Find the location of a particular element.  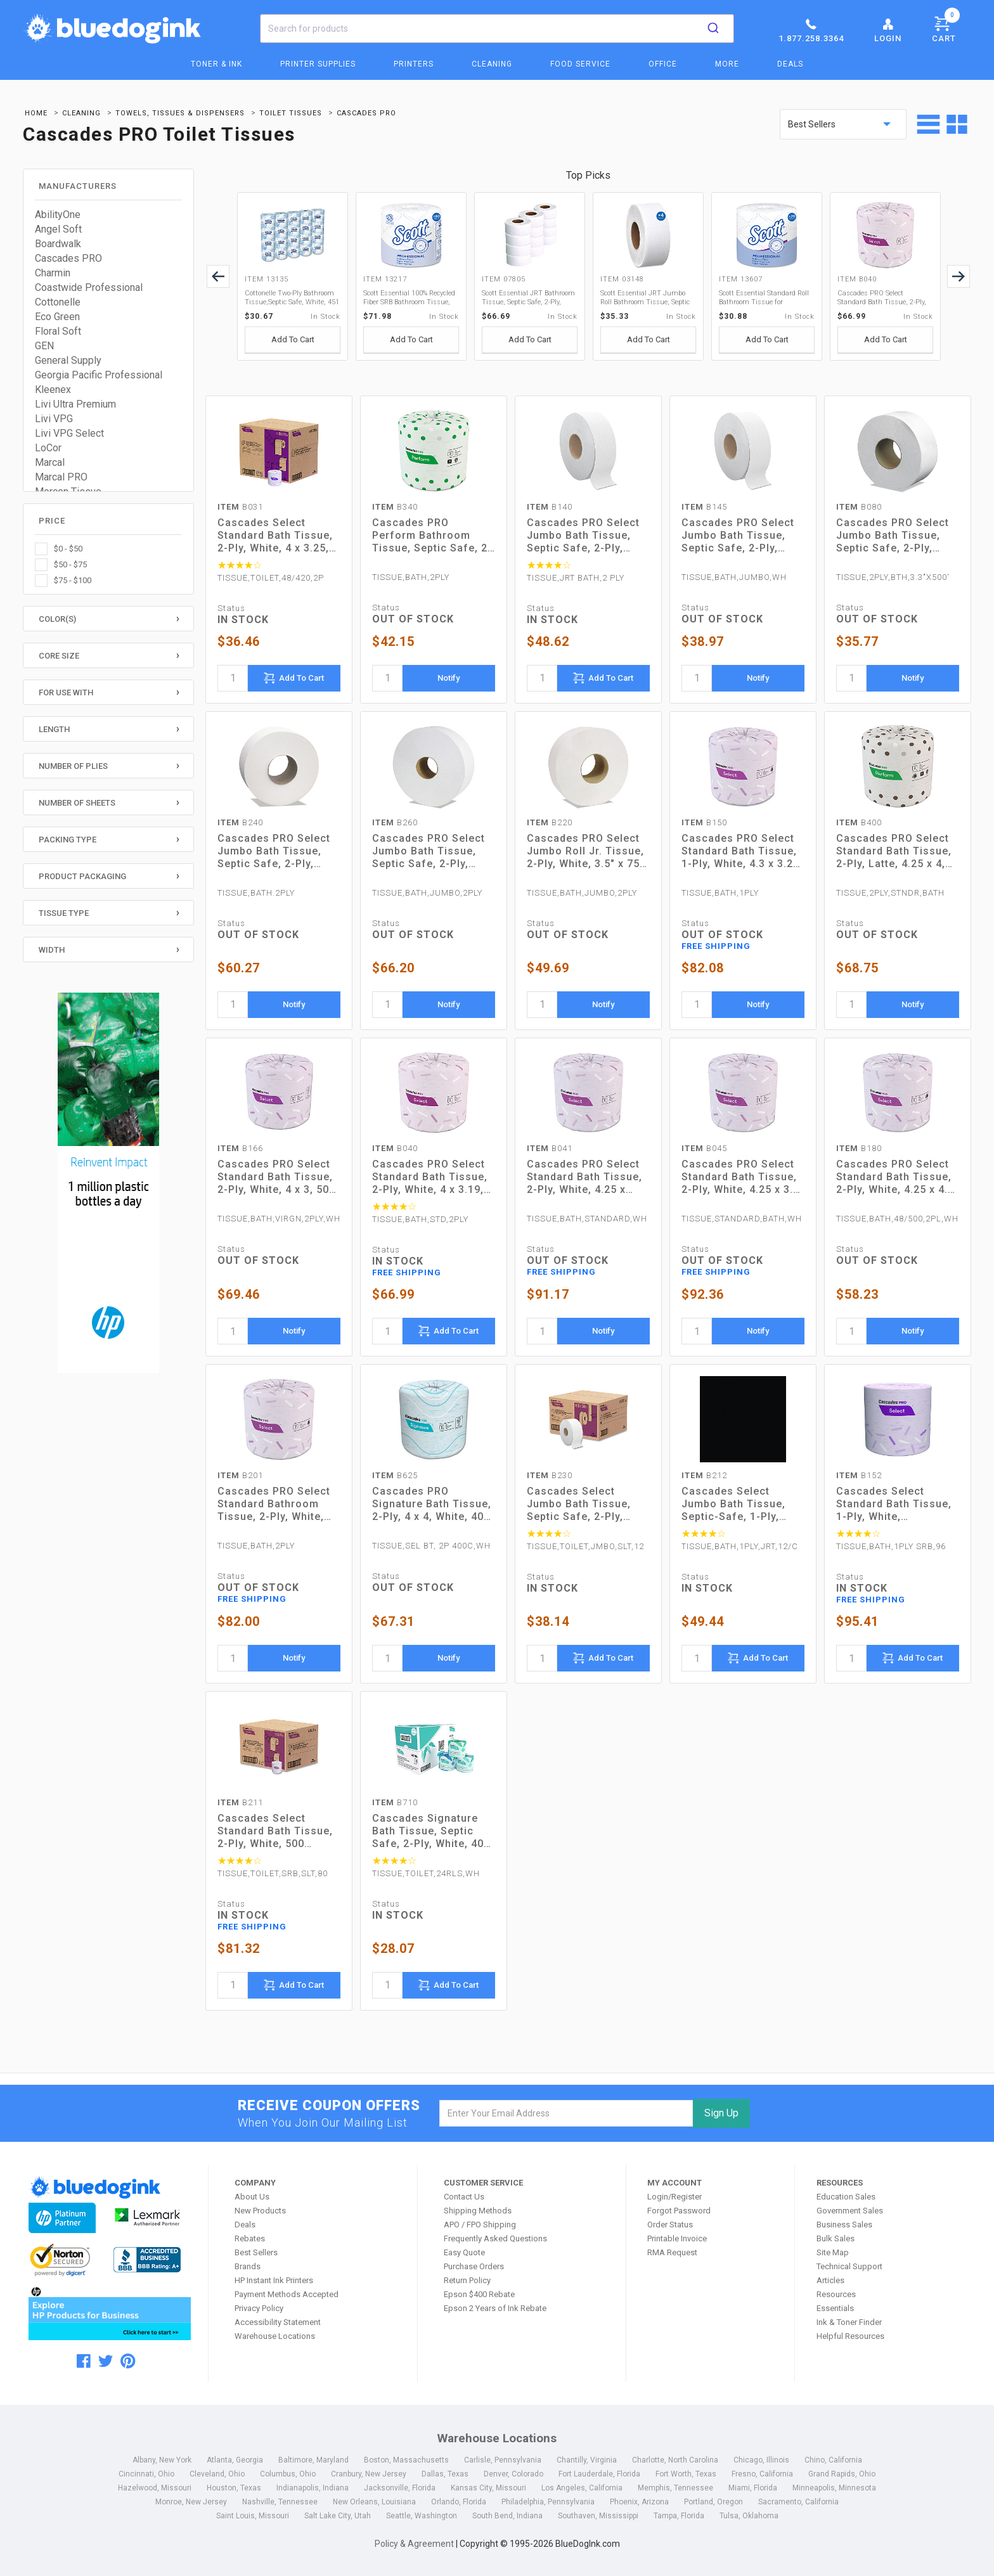

Cascades PRO Select Jumbo Bath Tissue, Septic Safe, 2-Ply, White, 3.3" x 500 ft, 12 Rolls/Carton (B080) is located at coordinates (895, 536).